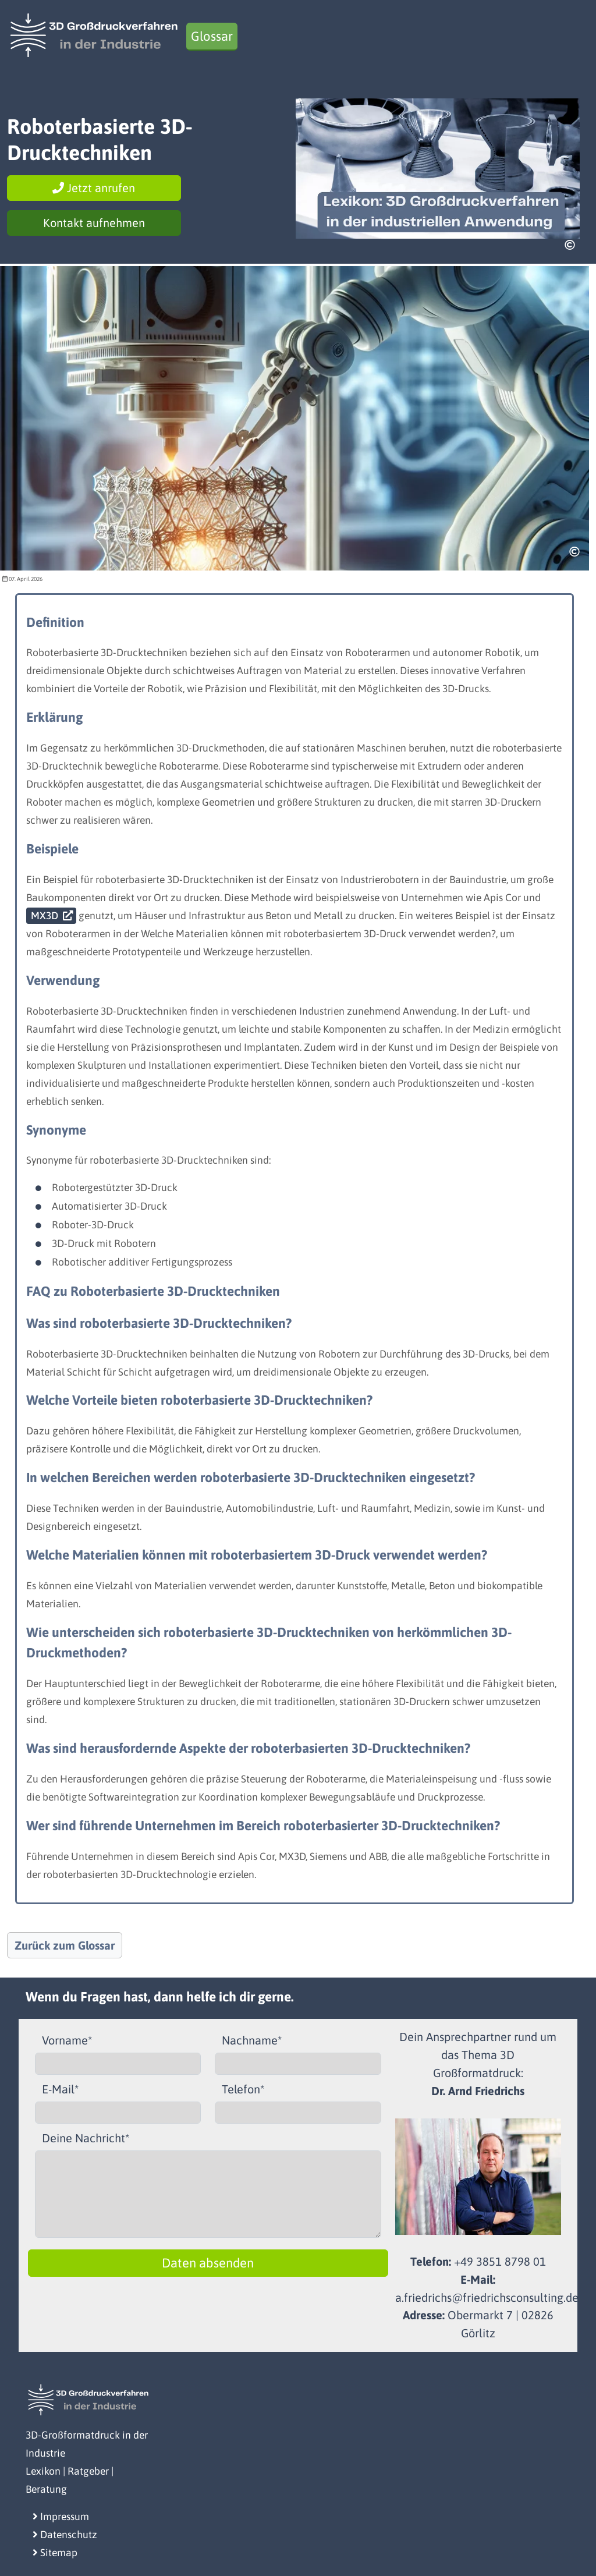 This screenshot has height=2576, width=596. I want to click on Datenschutz, so click(65, 2534).